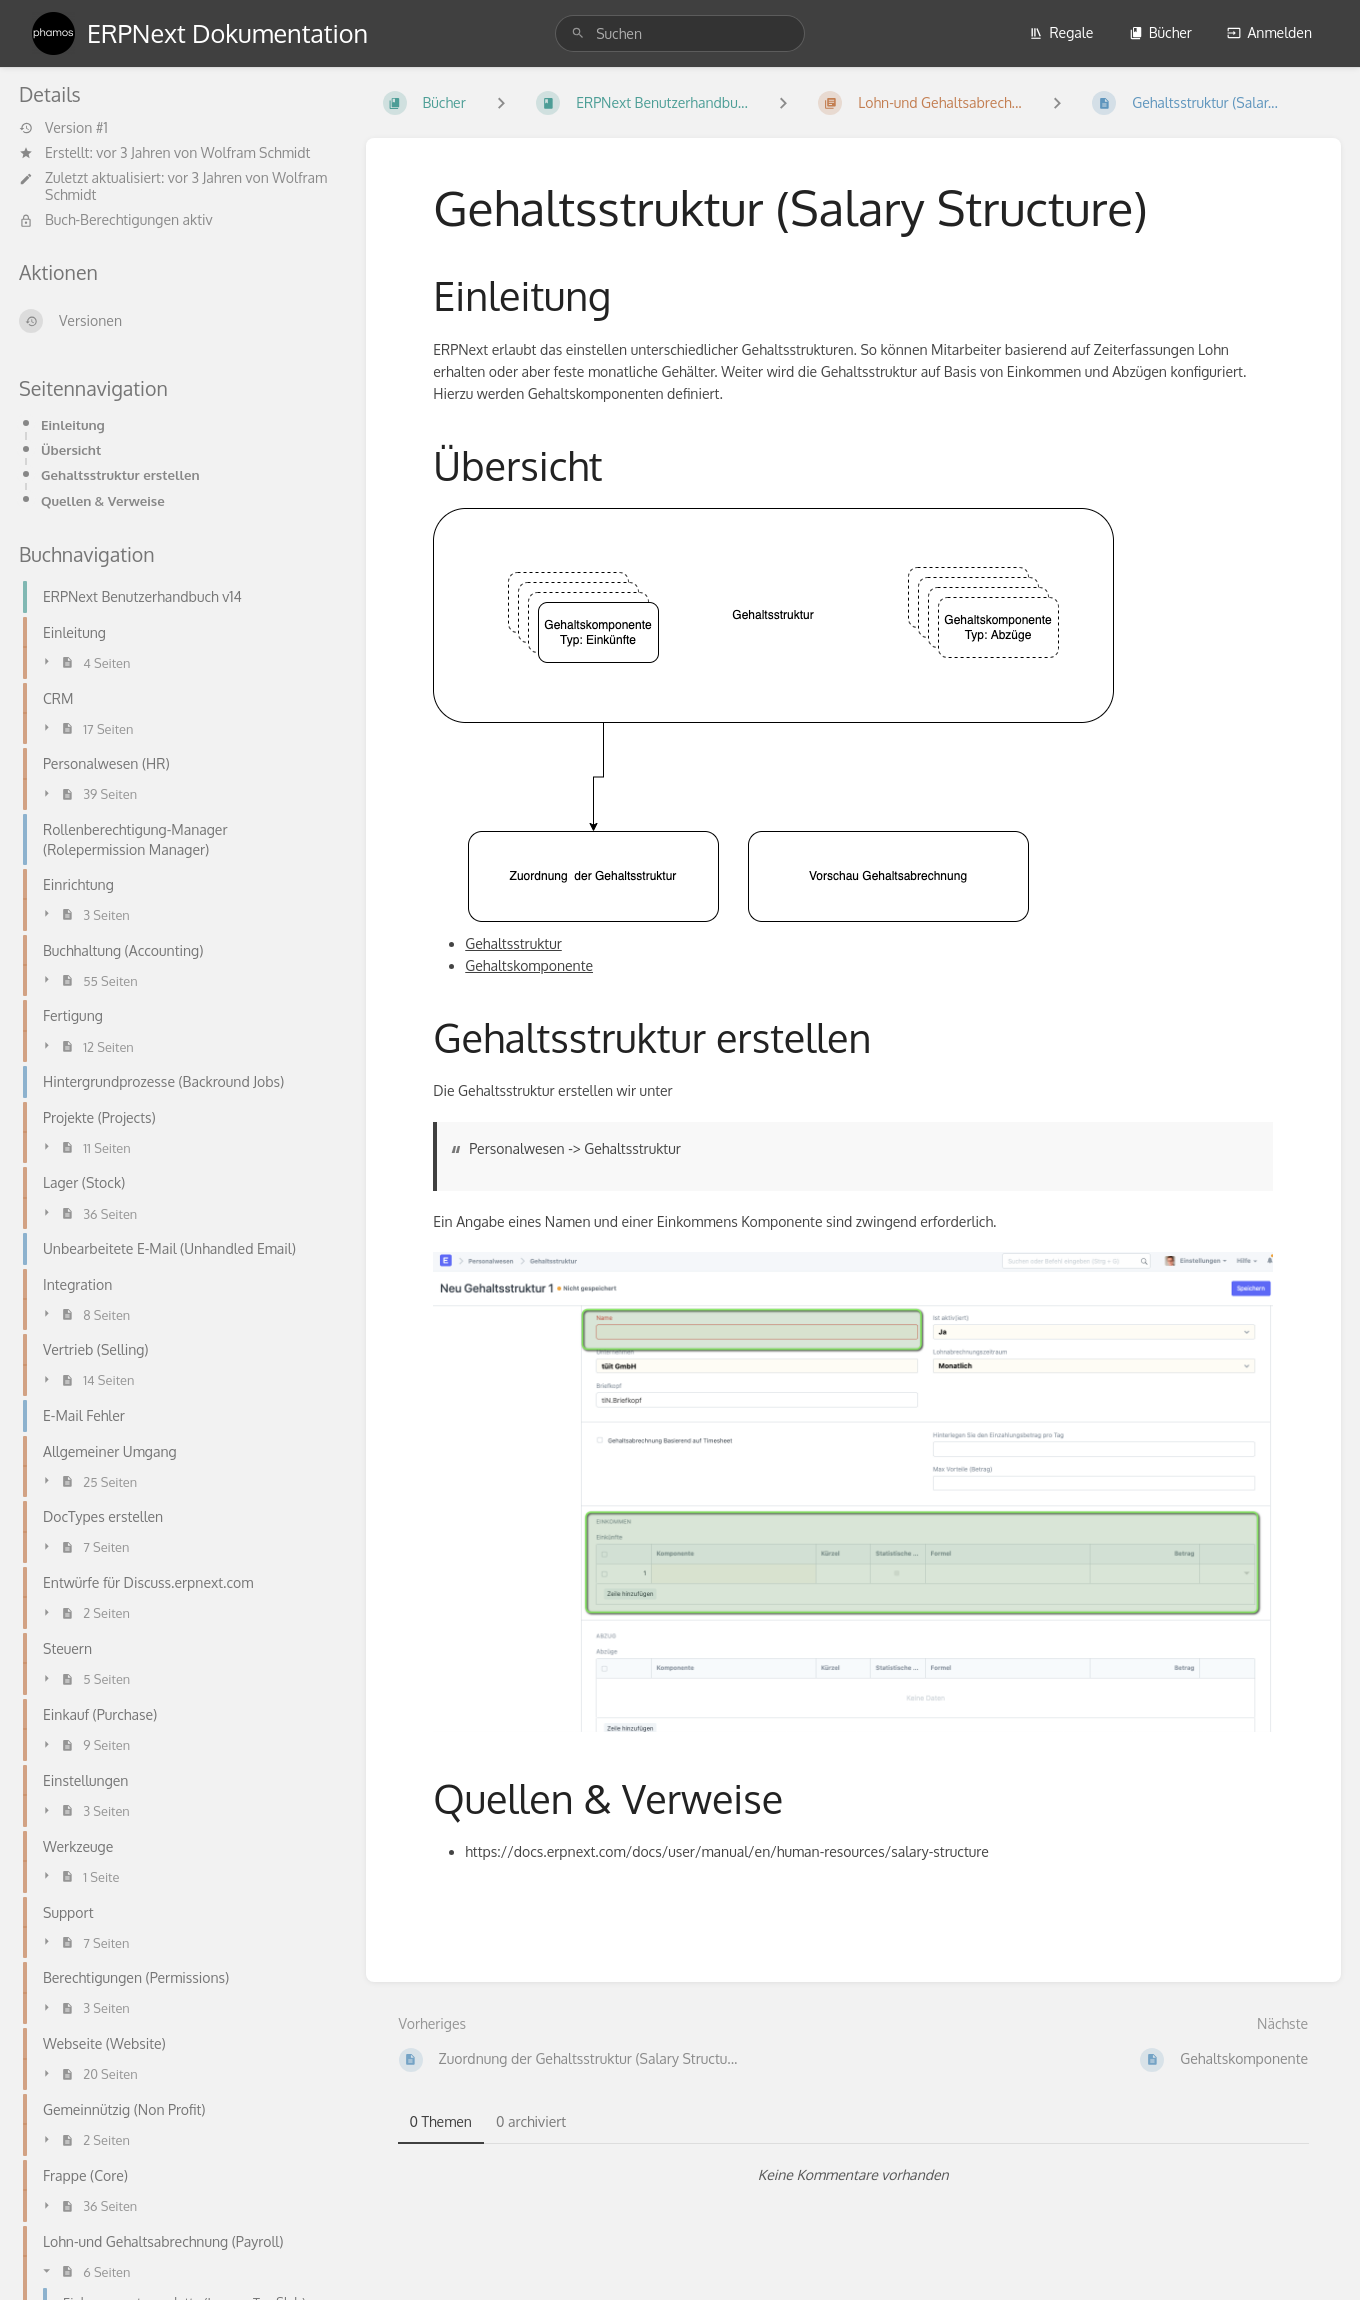 Image resolution: width=1360 pixels, height=2300 pixels. Describe the element at coordinates (1061, 32) in the screenshot. I see `Regale` at that location.